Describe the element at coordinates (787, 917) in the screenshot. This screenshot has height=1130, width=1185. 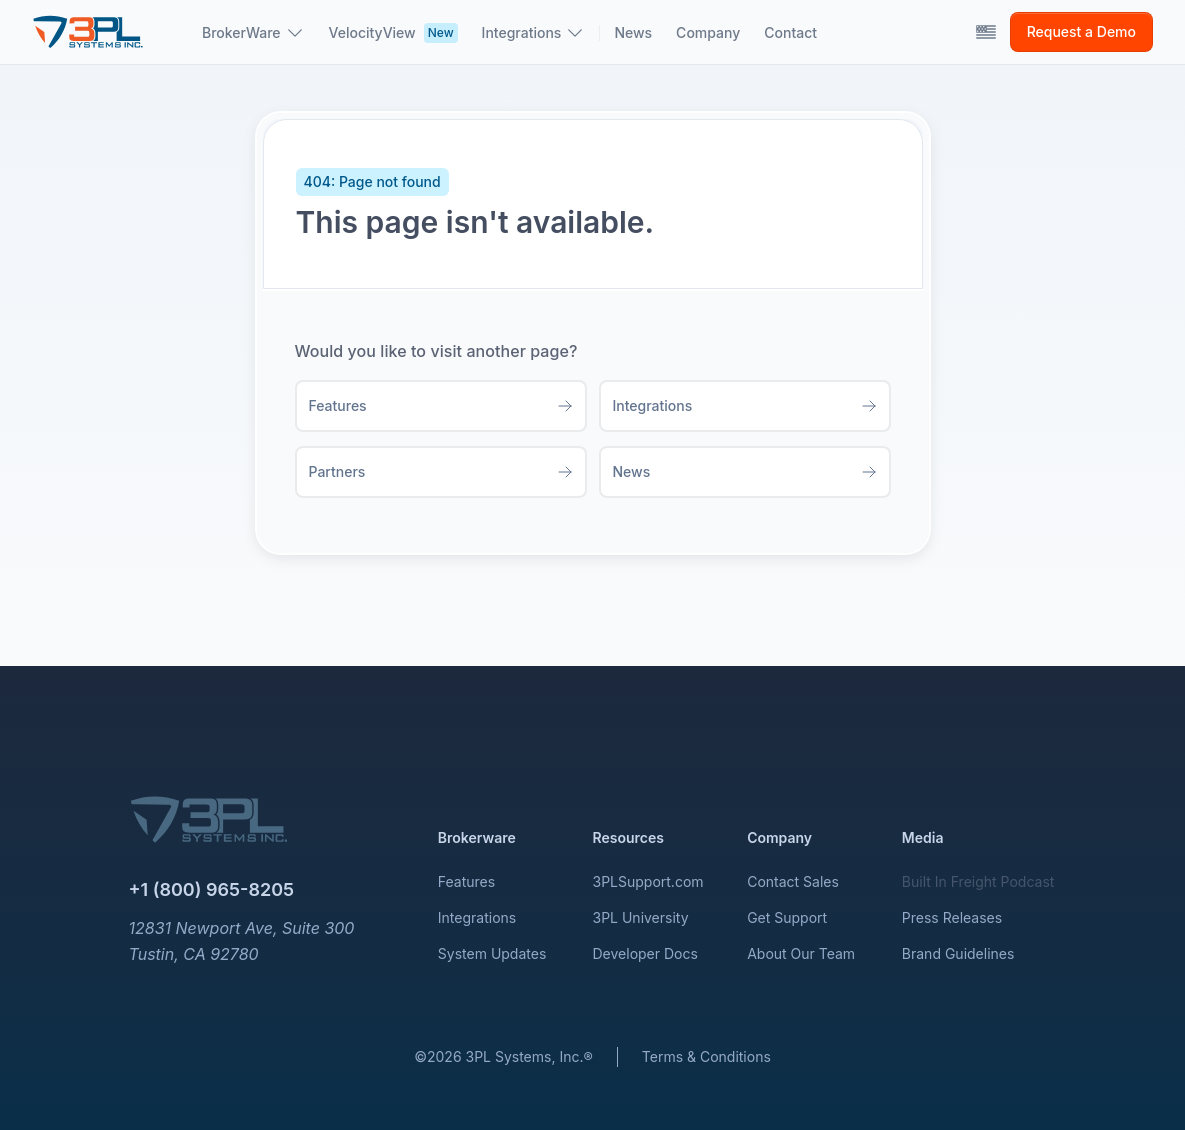
I see `Get Support` at that location.